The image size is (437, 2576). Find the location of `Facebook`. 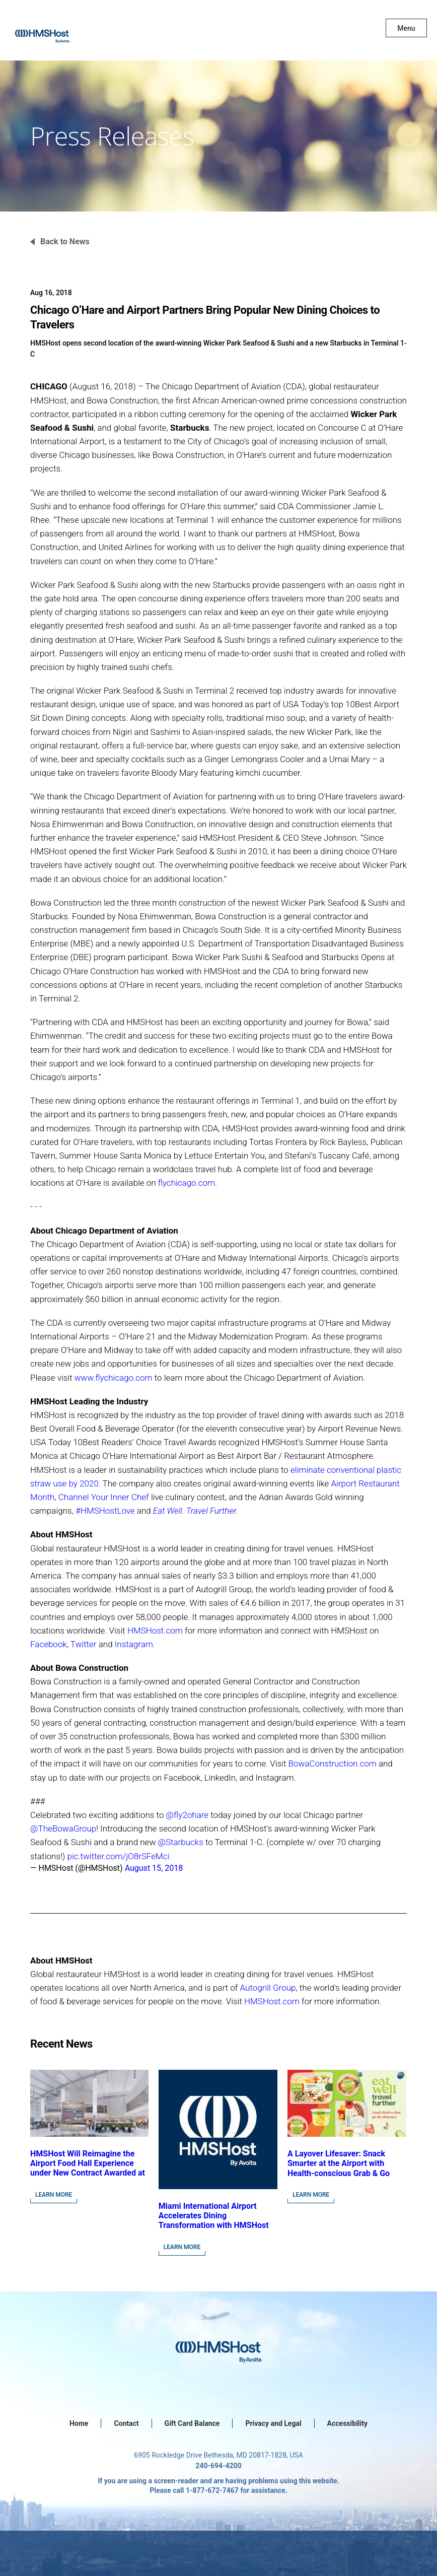

Facebook is located at coordinates (48, 1644).